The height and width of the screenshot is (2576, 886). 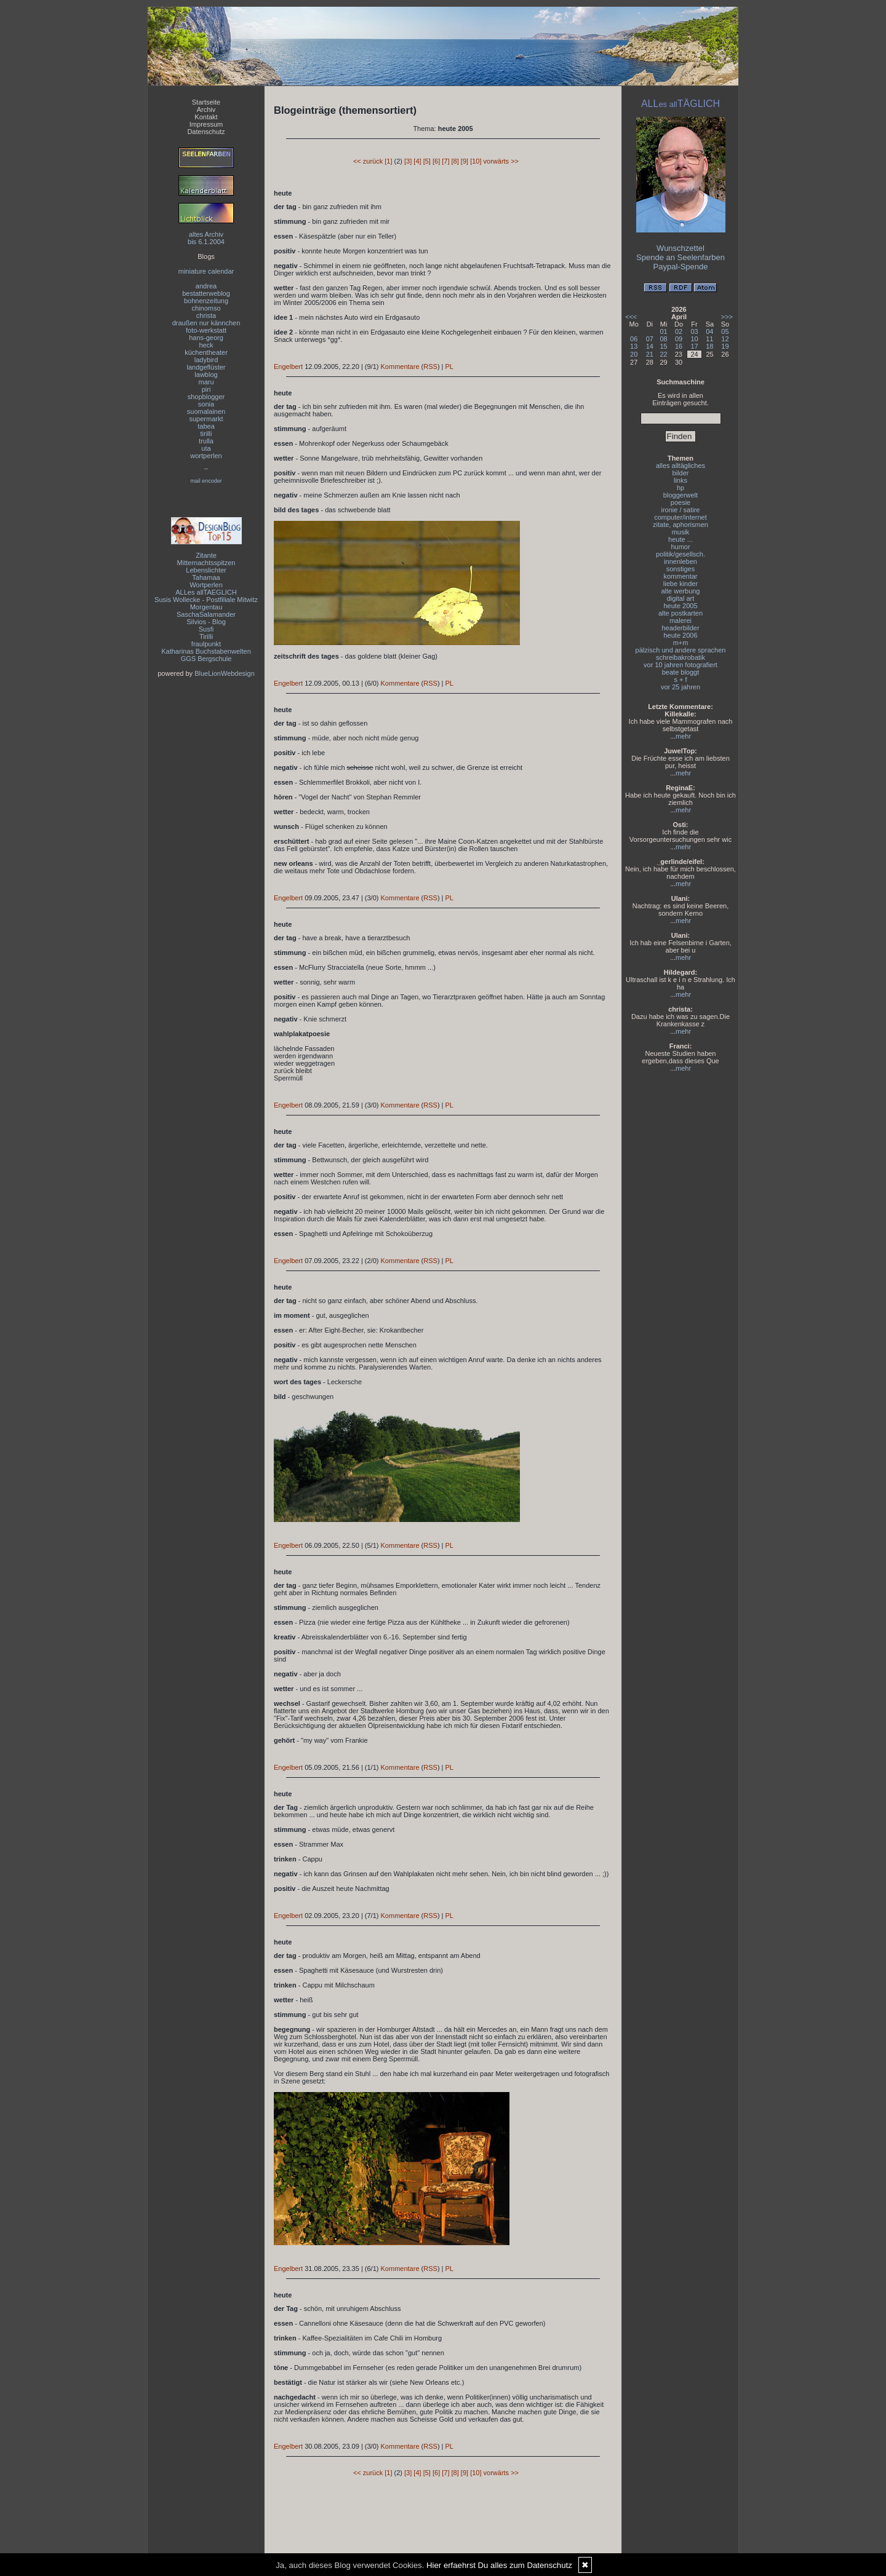 What do you see at coordinates (206, 345) in the screenshot?
I see `heck` at bounding box center [206, 345].